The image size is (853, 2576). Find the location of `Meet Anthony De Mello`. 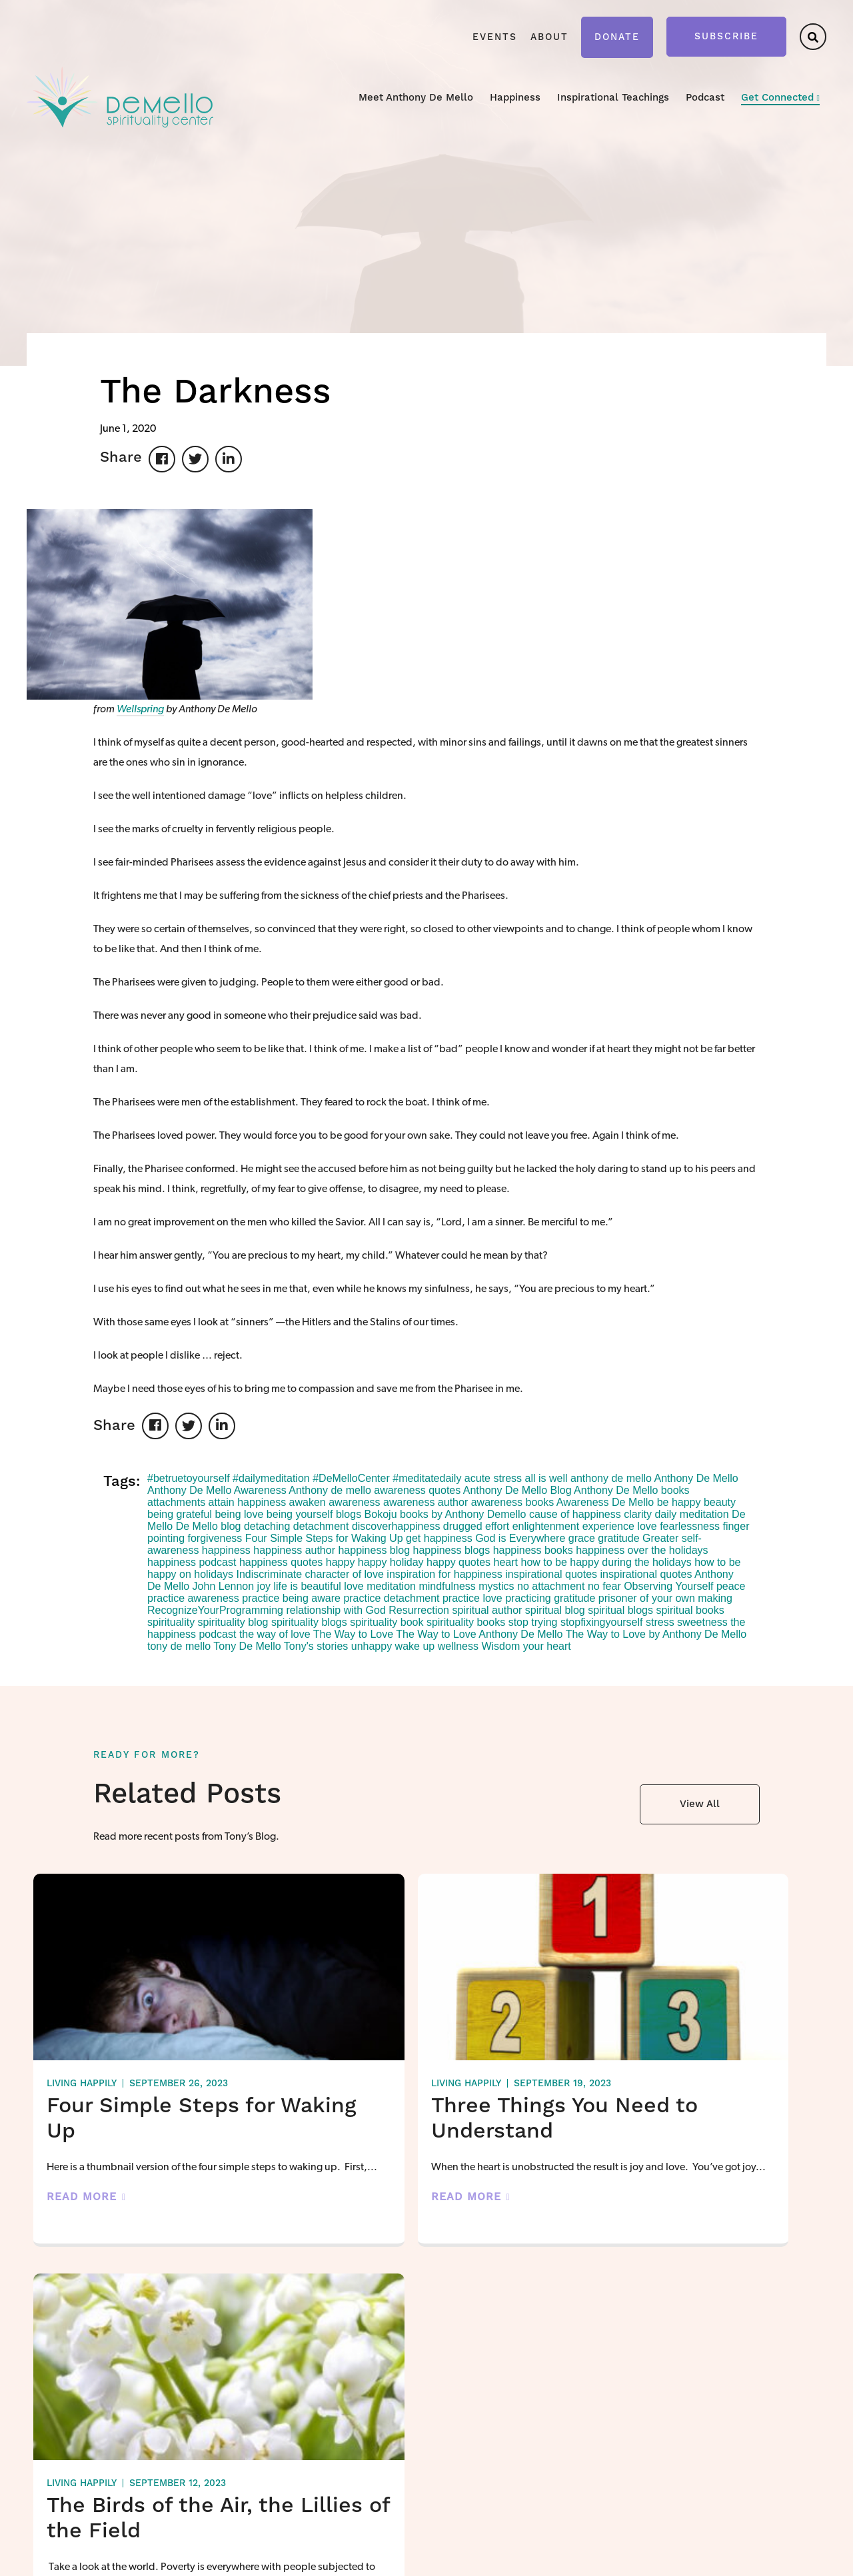

Meet Anthony De Mello is located at coordinates (416, 97).